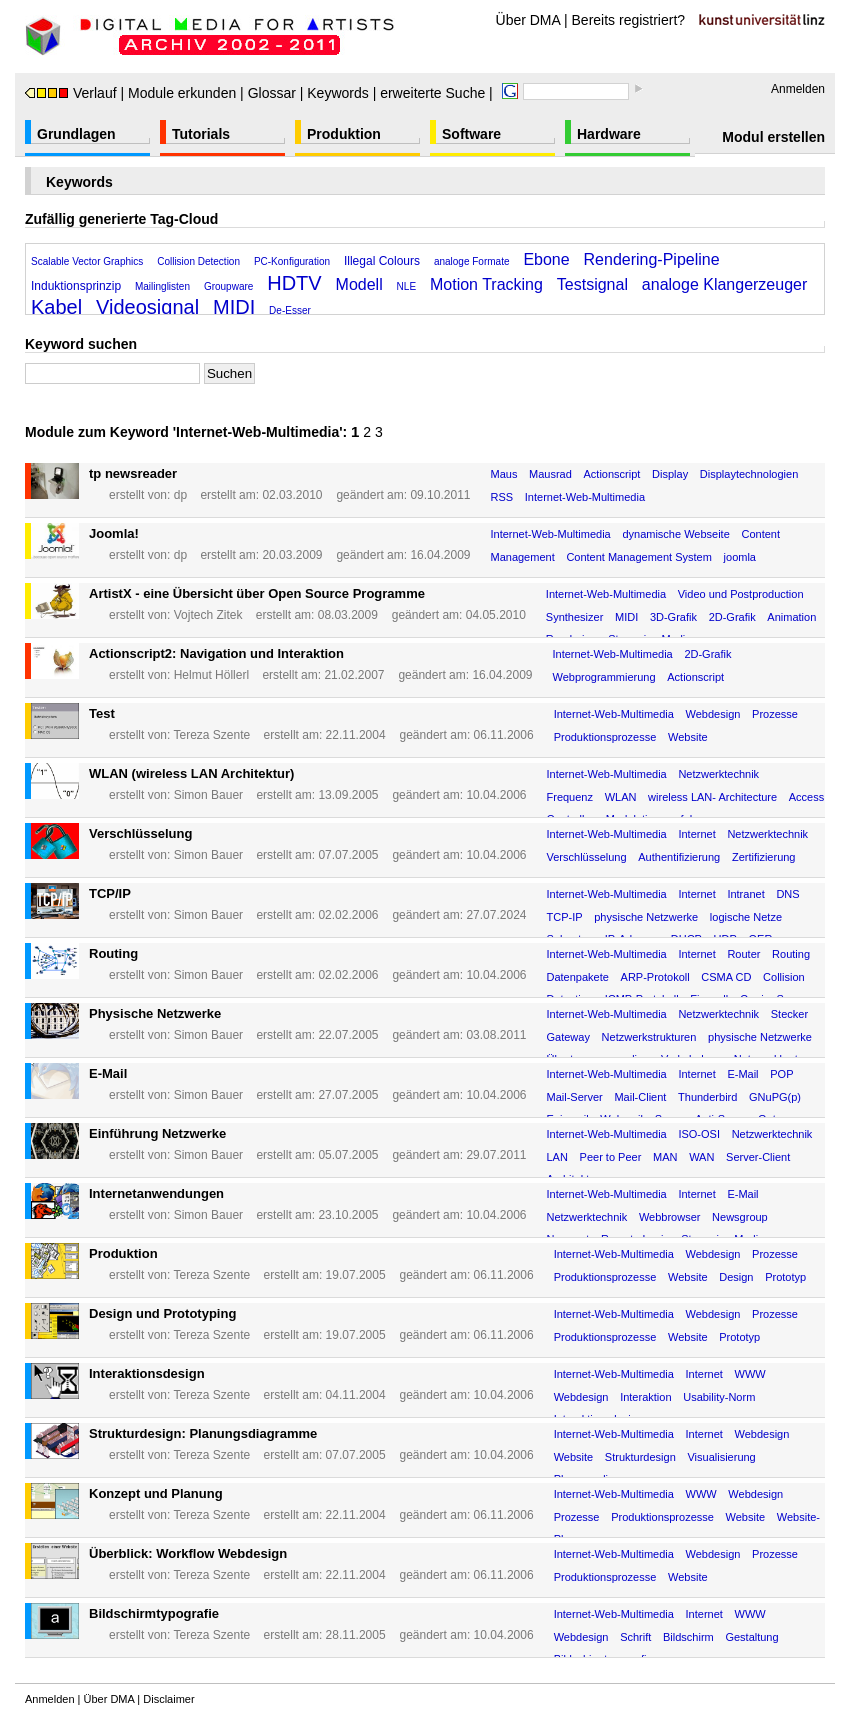 The image size is (850, 1721). I want to click on Scalable Vector Graphics, so click(87, 261).